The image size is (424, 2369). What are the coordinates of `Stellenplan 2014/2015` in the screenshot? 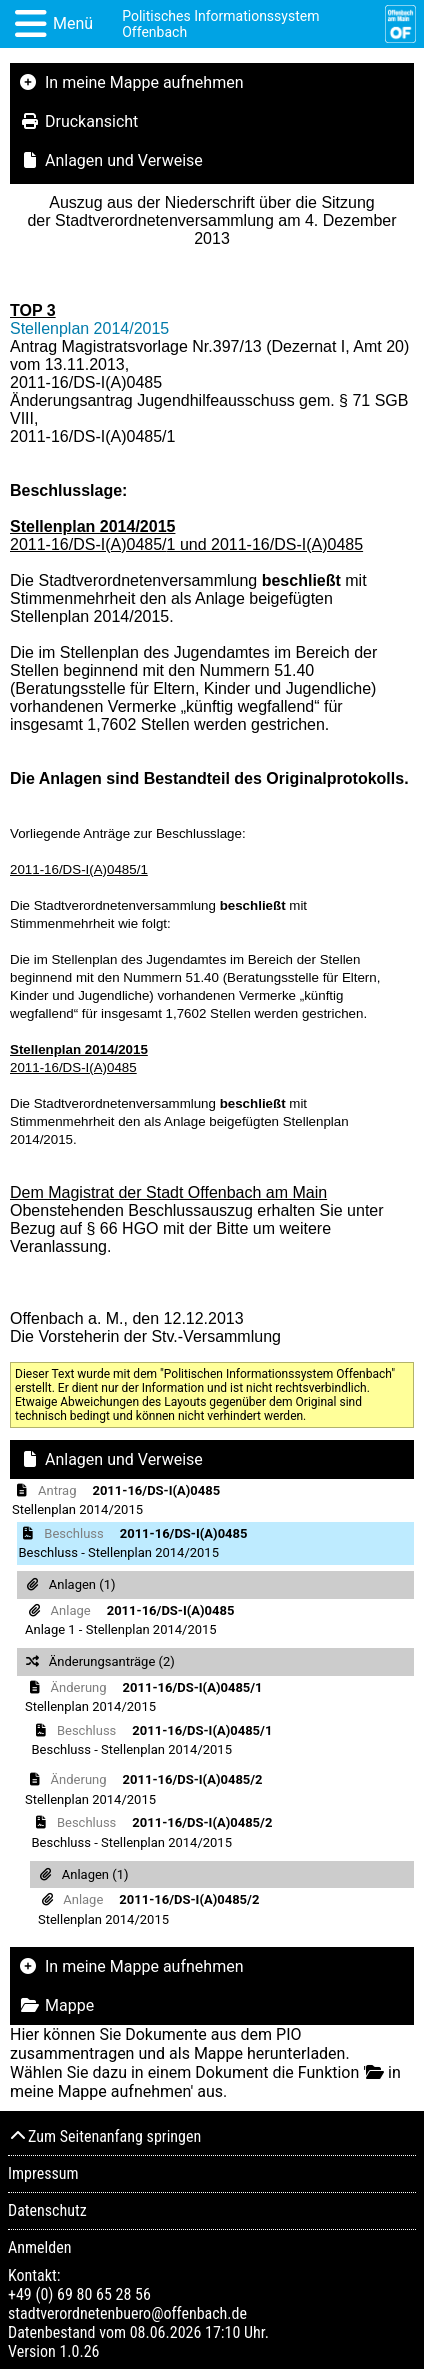 It's located at (89, 328).